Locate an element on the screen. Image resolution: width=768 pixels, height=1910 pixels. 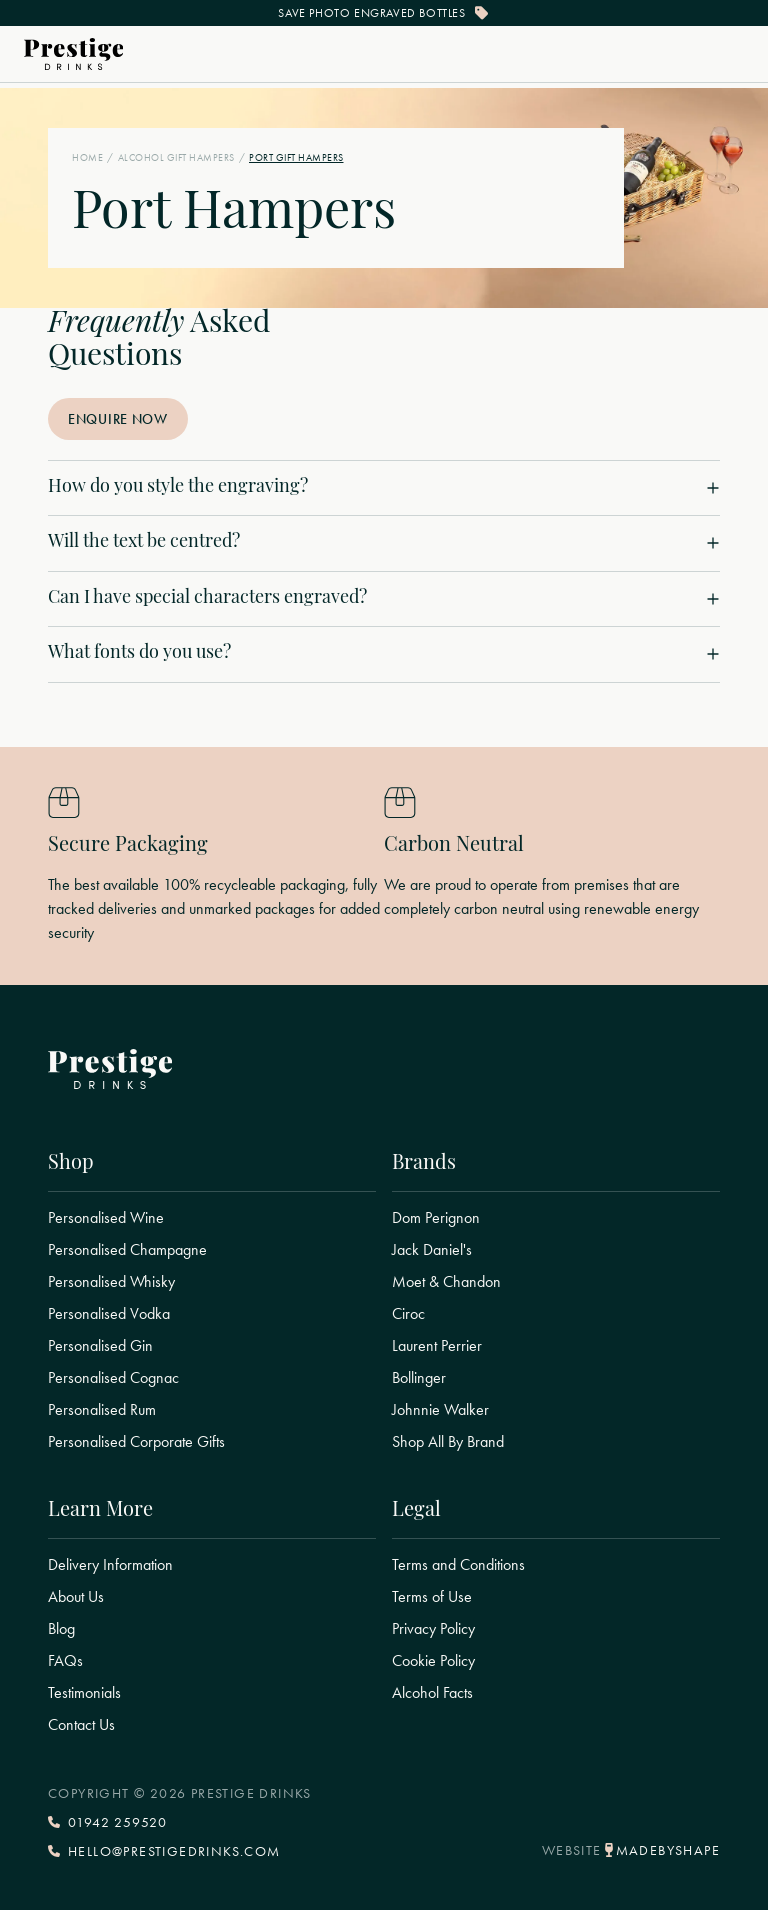
Testimonials is located at coordinates (84, 1693).